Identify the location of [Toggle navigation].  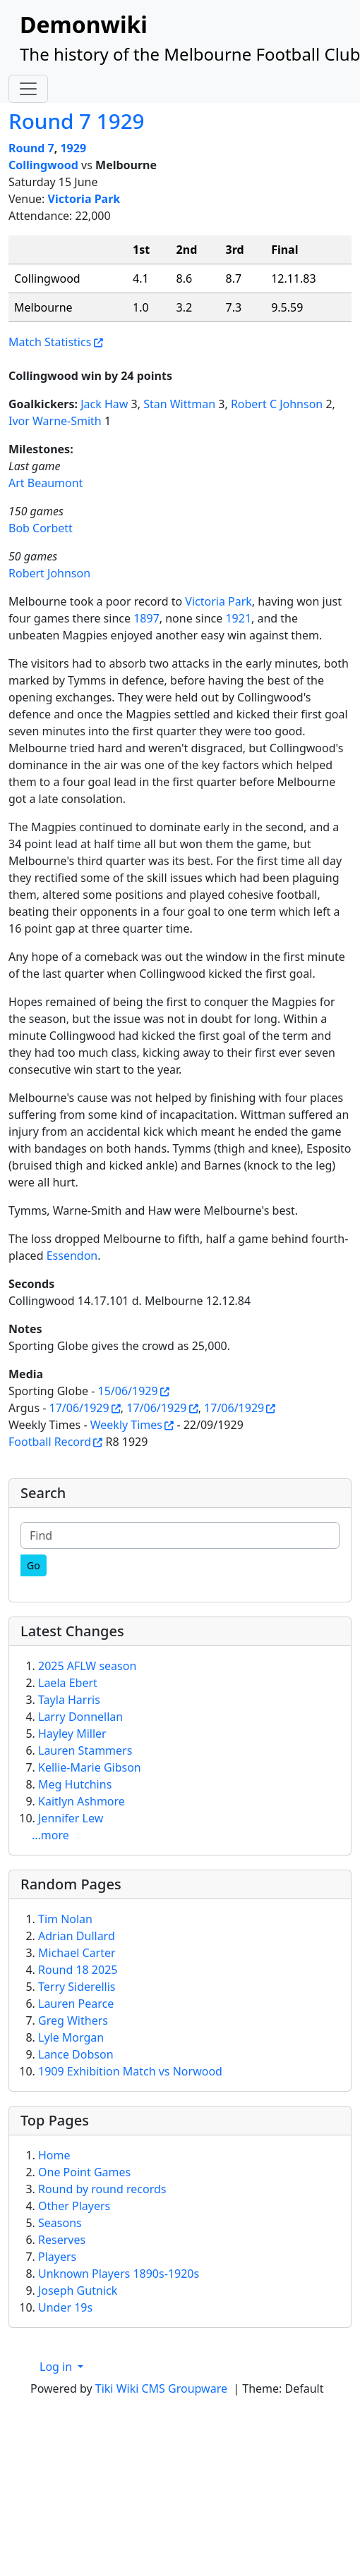
(28, 89).